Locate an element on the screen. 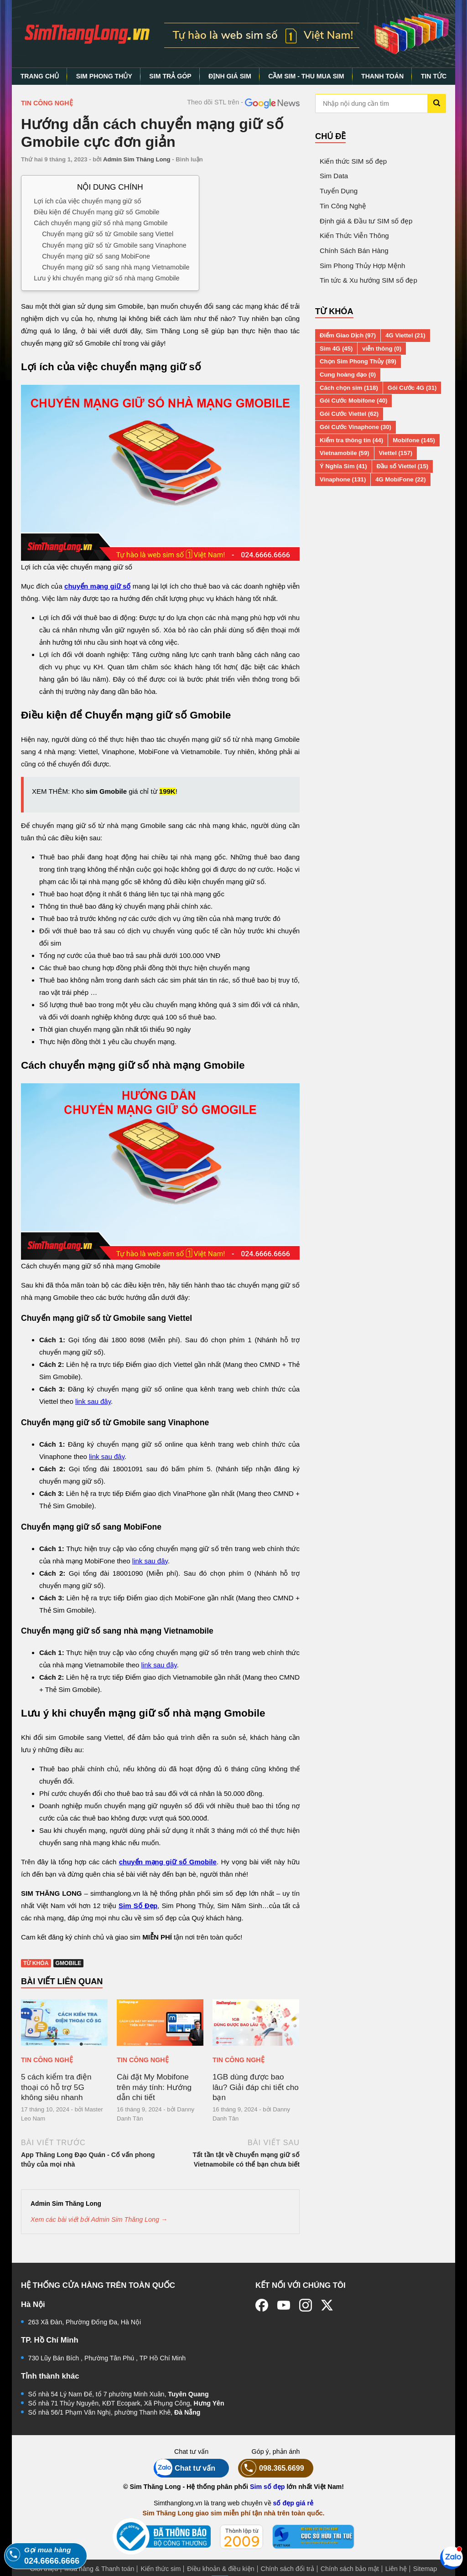 The height and width of the screenshot is (2576, 467). Sim số đẹp is located at coordinates (267, 2486).